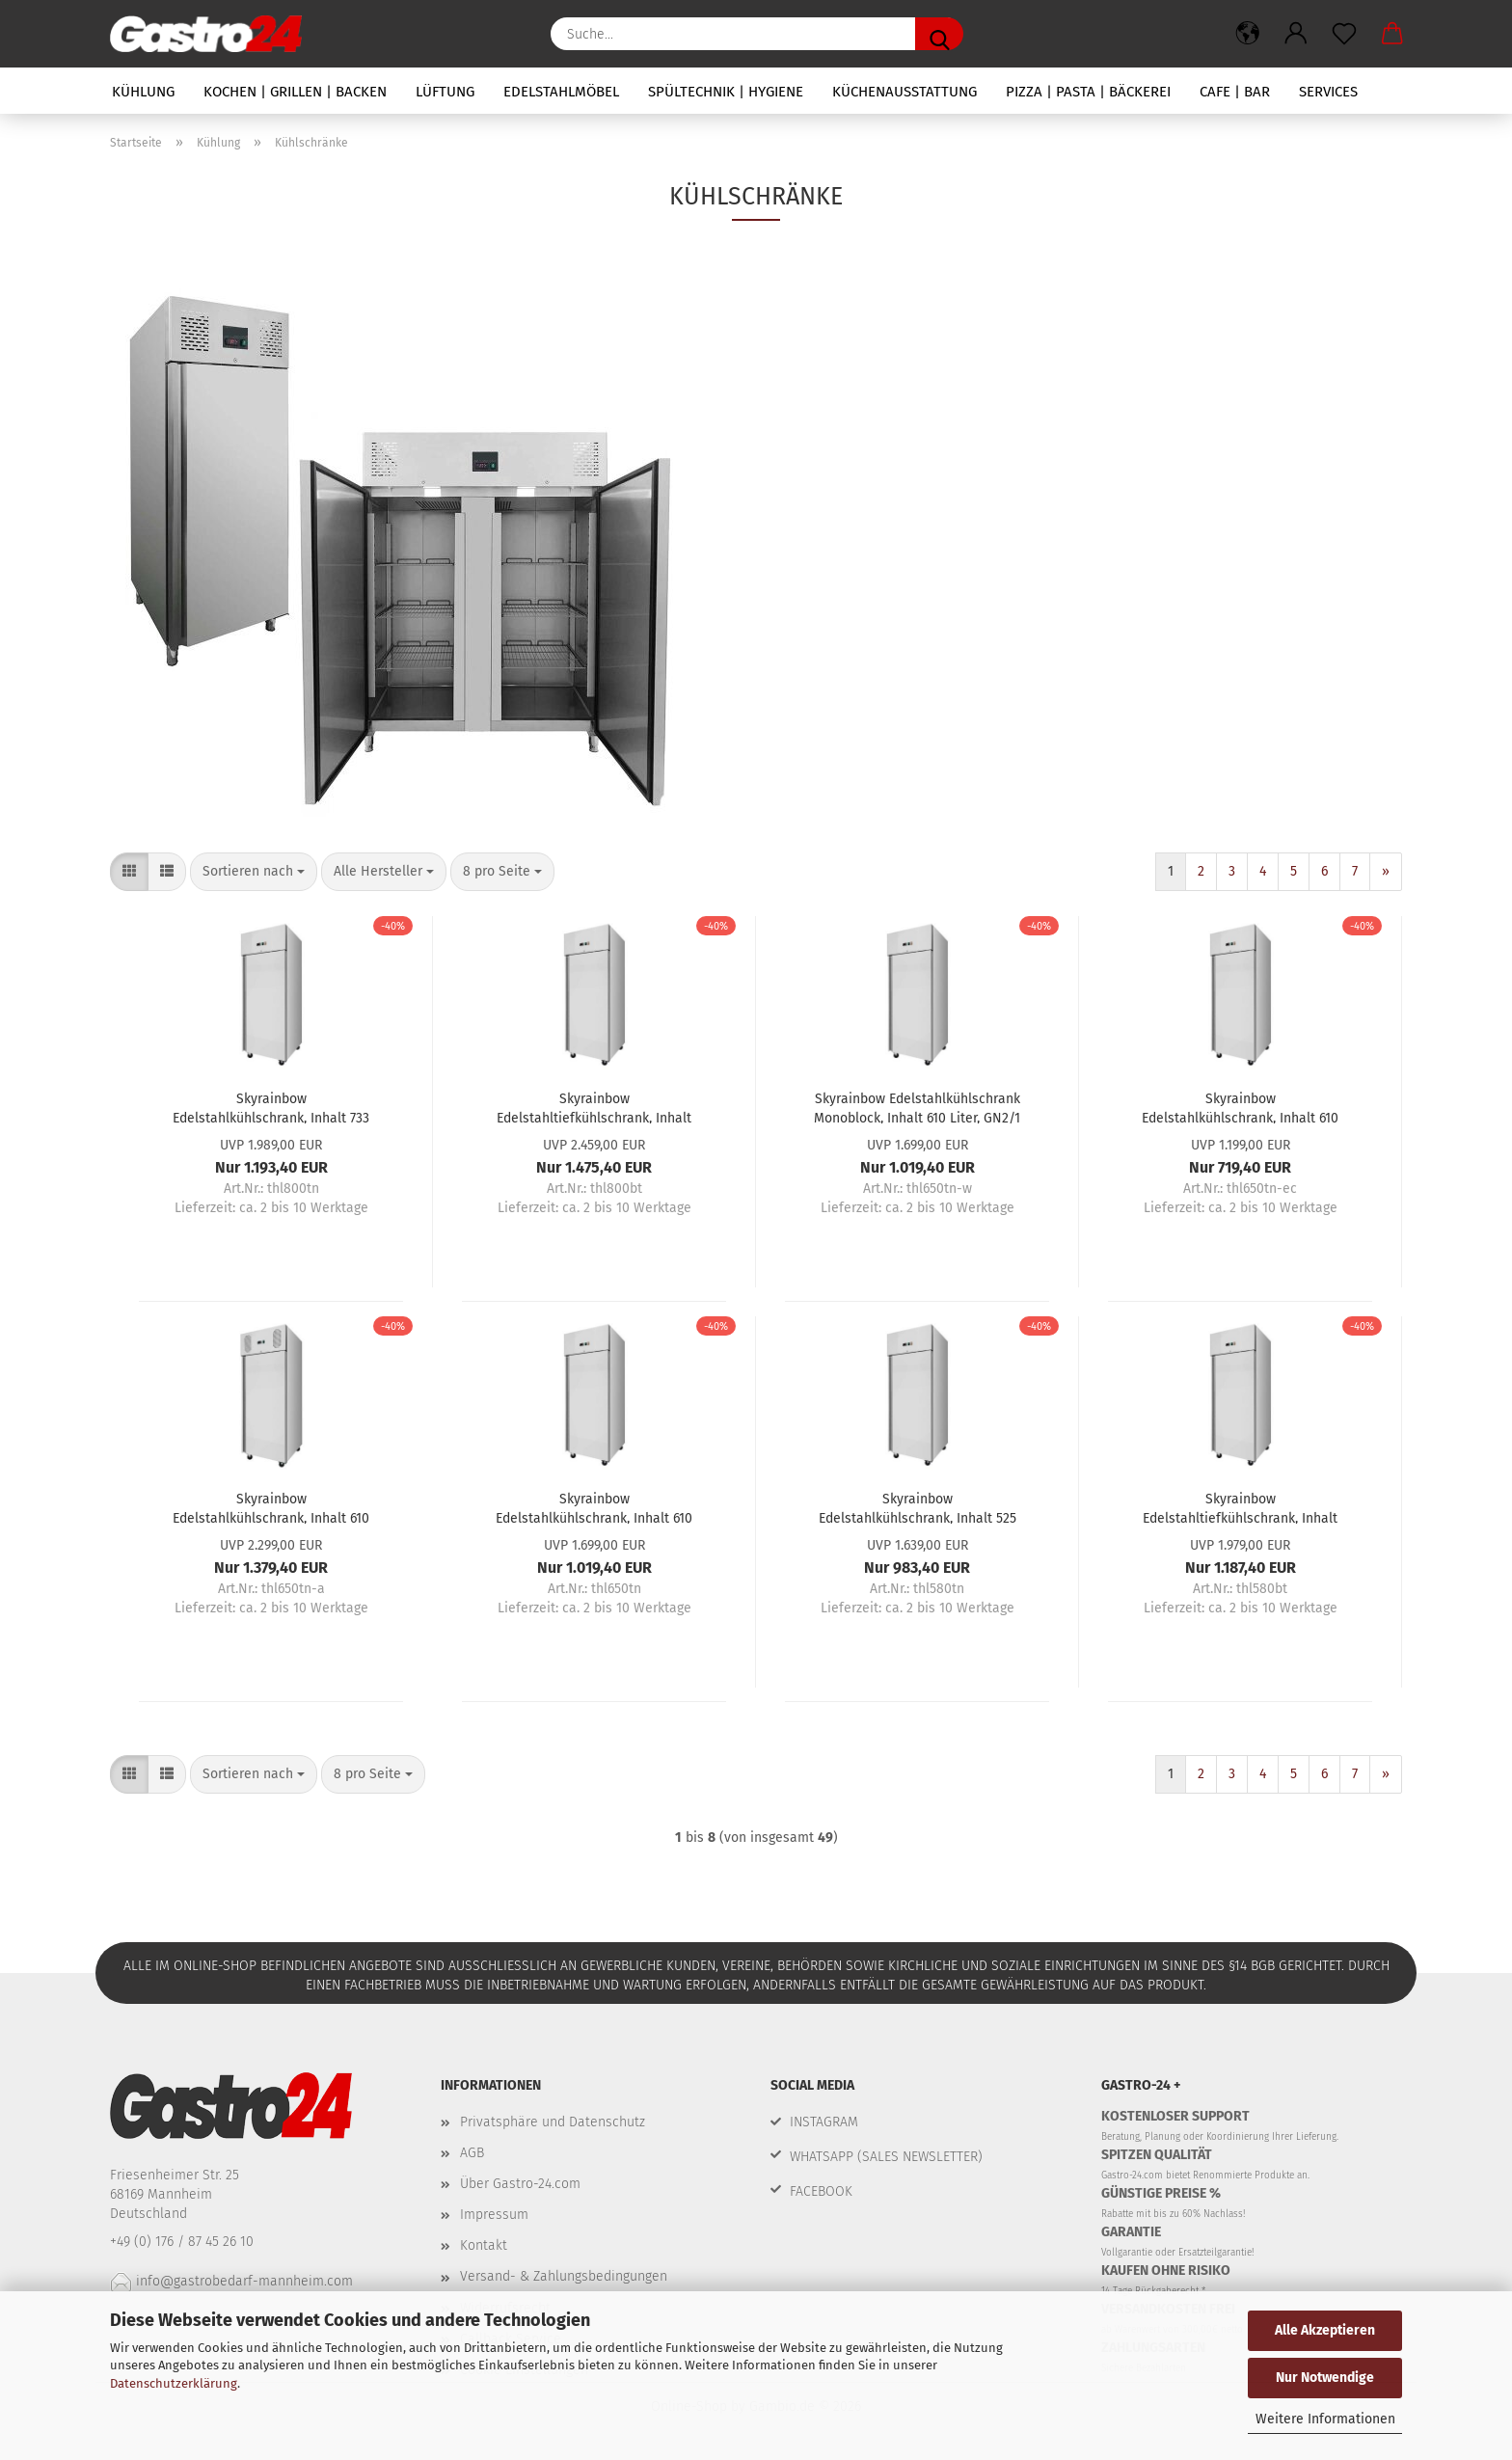  What do you see at coordinates (1325, 2330) in the screenshot?
I see `Alle Akzeptieren` at bounding box center [1325, 2330].